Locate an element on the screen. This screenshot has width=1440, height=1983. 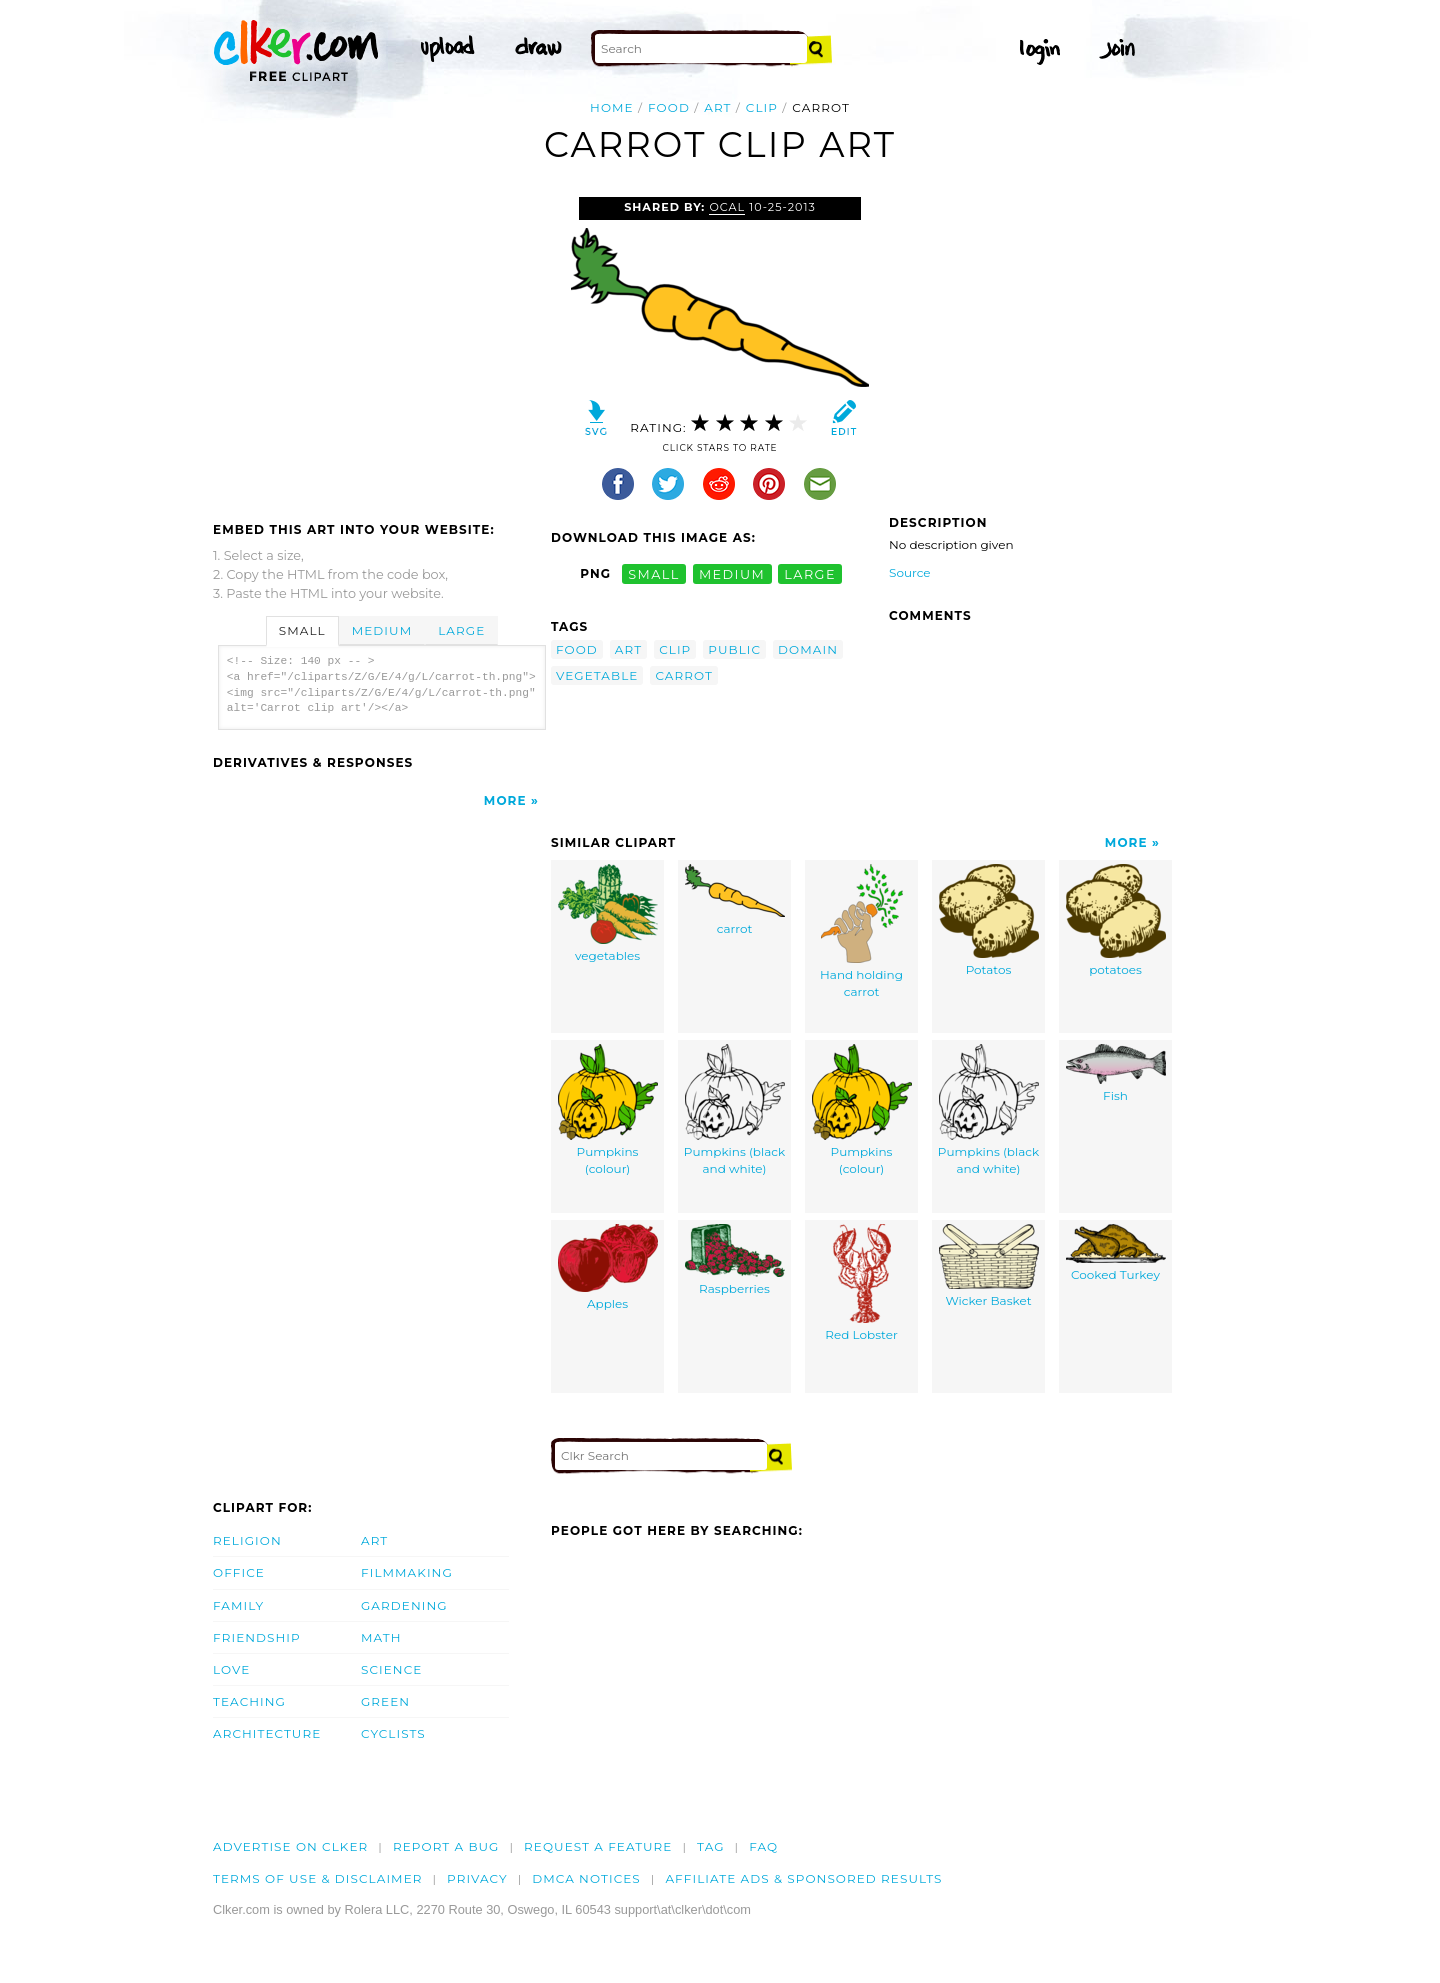
Raspberries is located at coordinates (735, 1260).